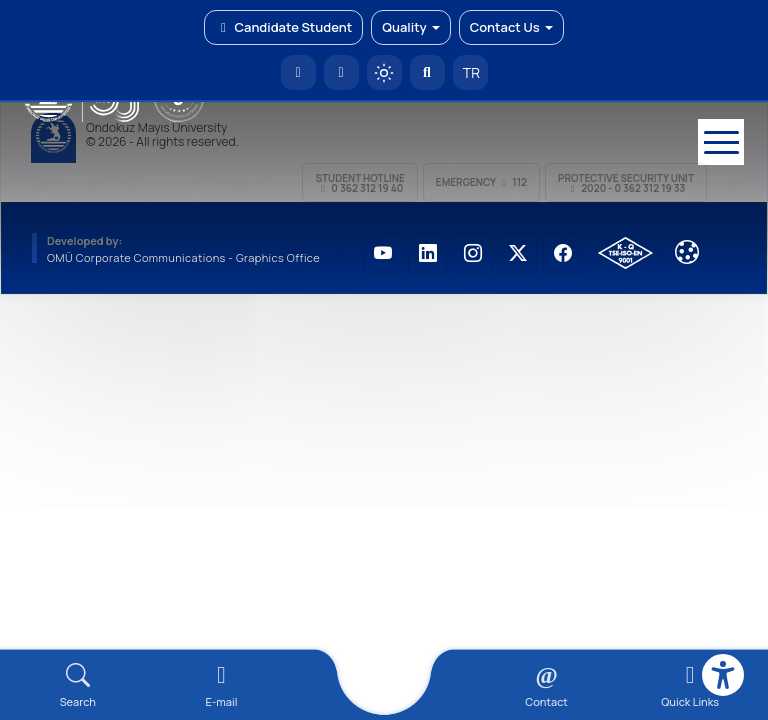 This screenshot has width=768, height=720. What do you see at coordinates (625, 253) in the screenshot?
I see `[OMÜ Kalite Yönetim Sistemi Belgesi]` at bounding box center [625, 253].